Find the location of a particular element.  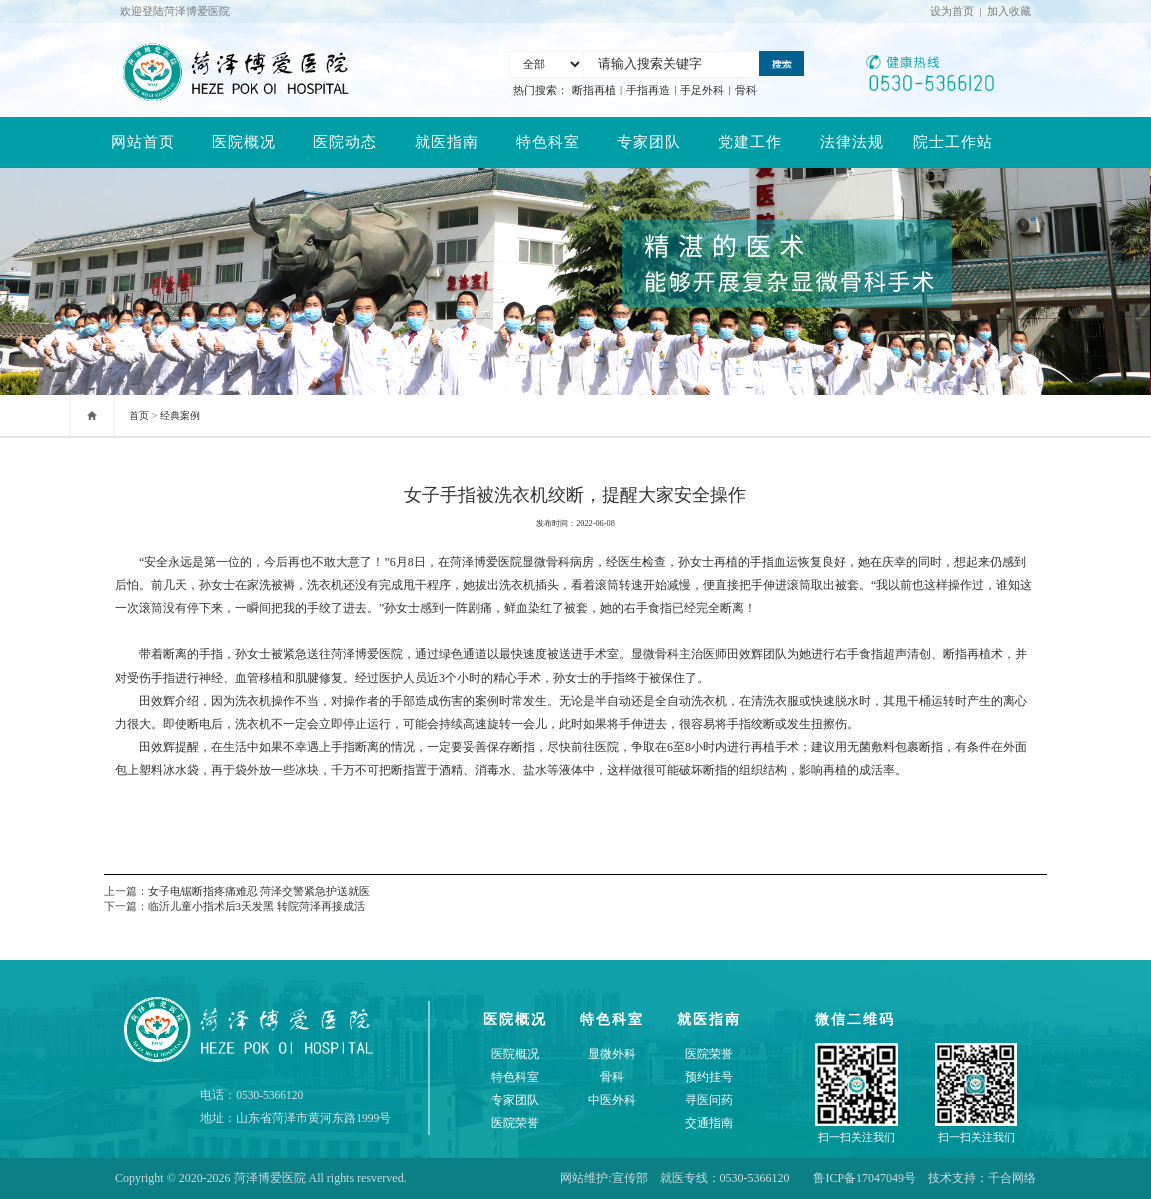

网站首页 is located at coordinates (143, 142).